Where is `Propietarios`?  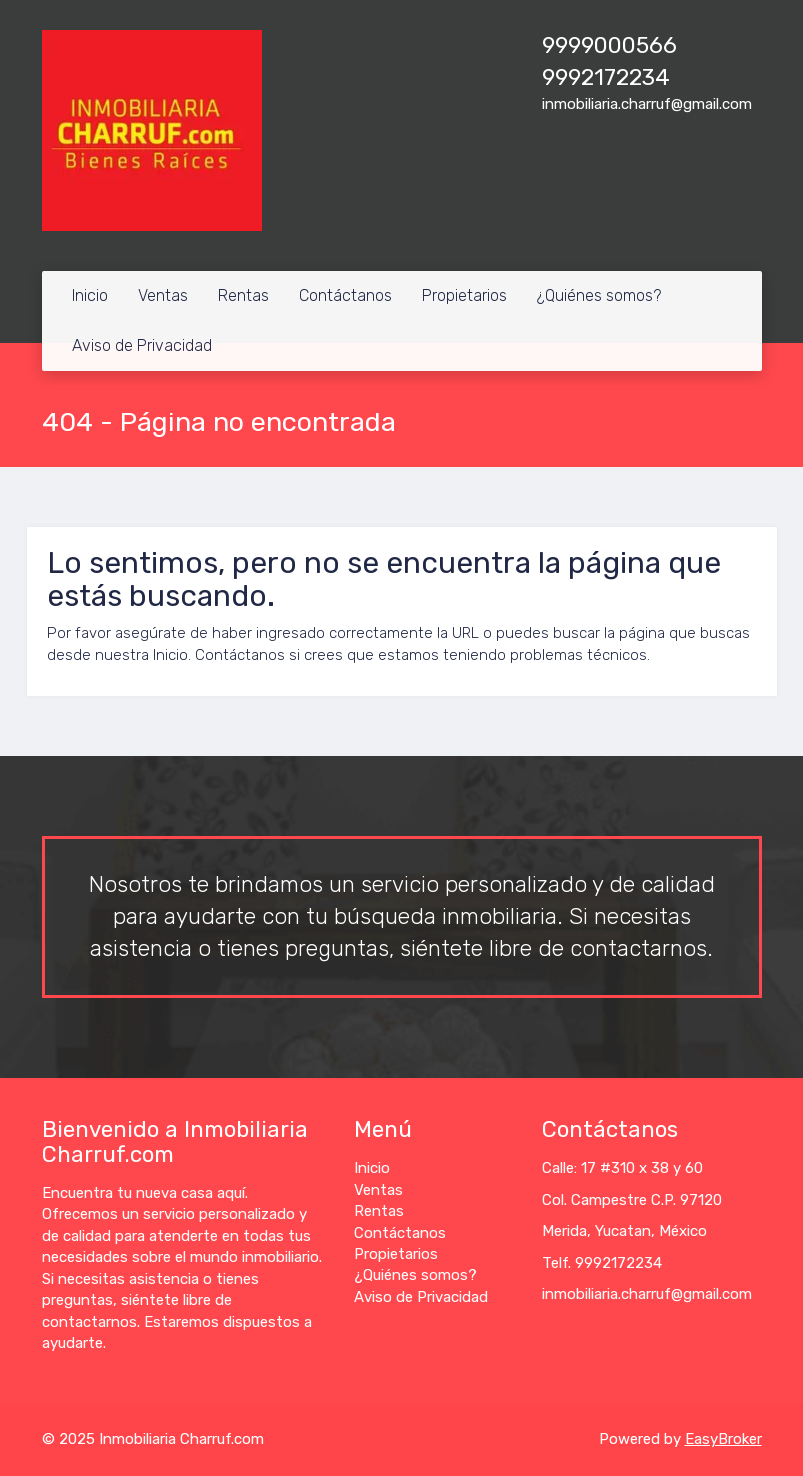
Propietarios is located at coordinates (464, 295).